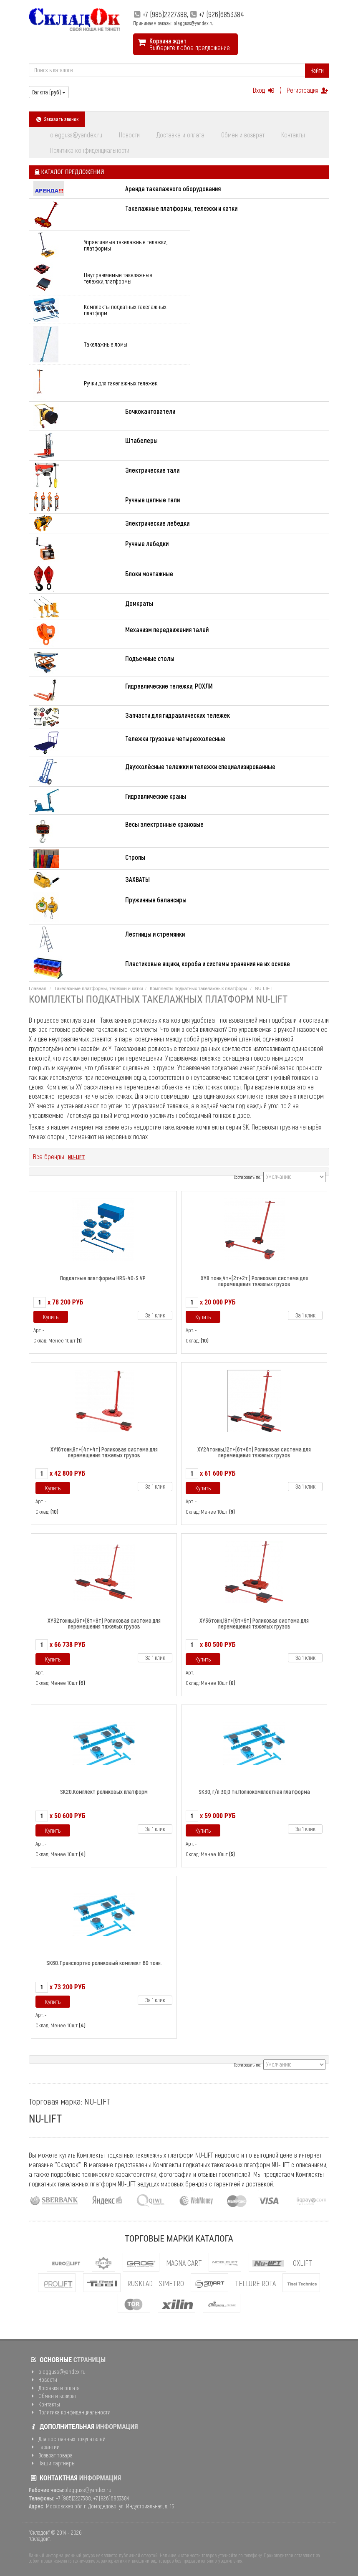 The height and width of the screenshot is (2576, 358). What do you see at coordinates (264, 90) in the screenshot?
I see `Вход` at bounding box center [264, 90].